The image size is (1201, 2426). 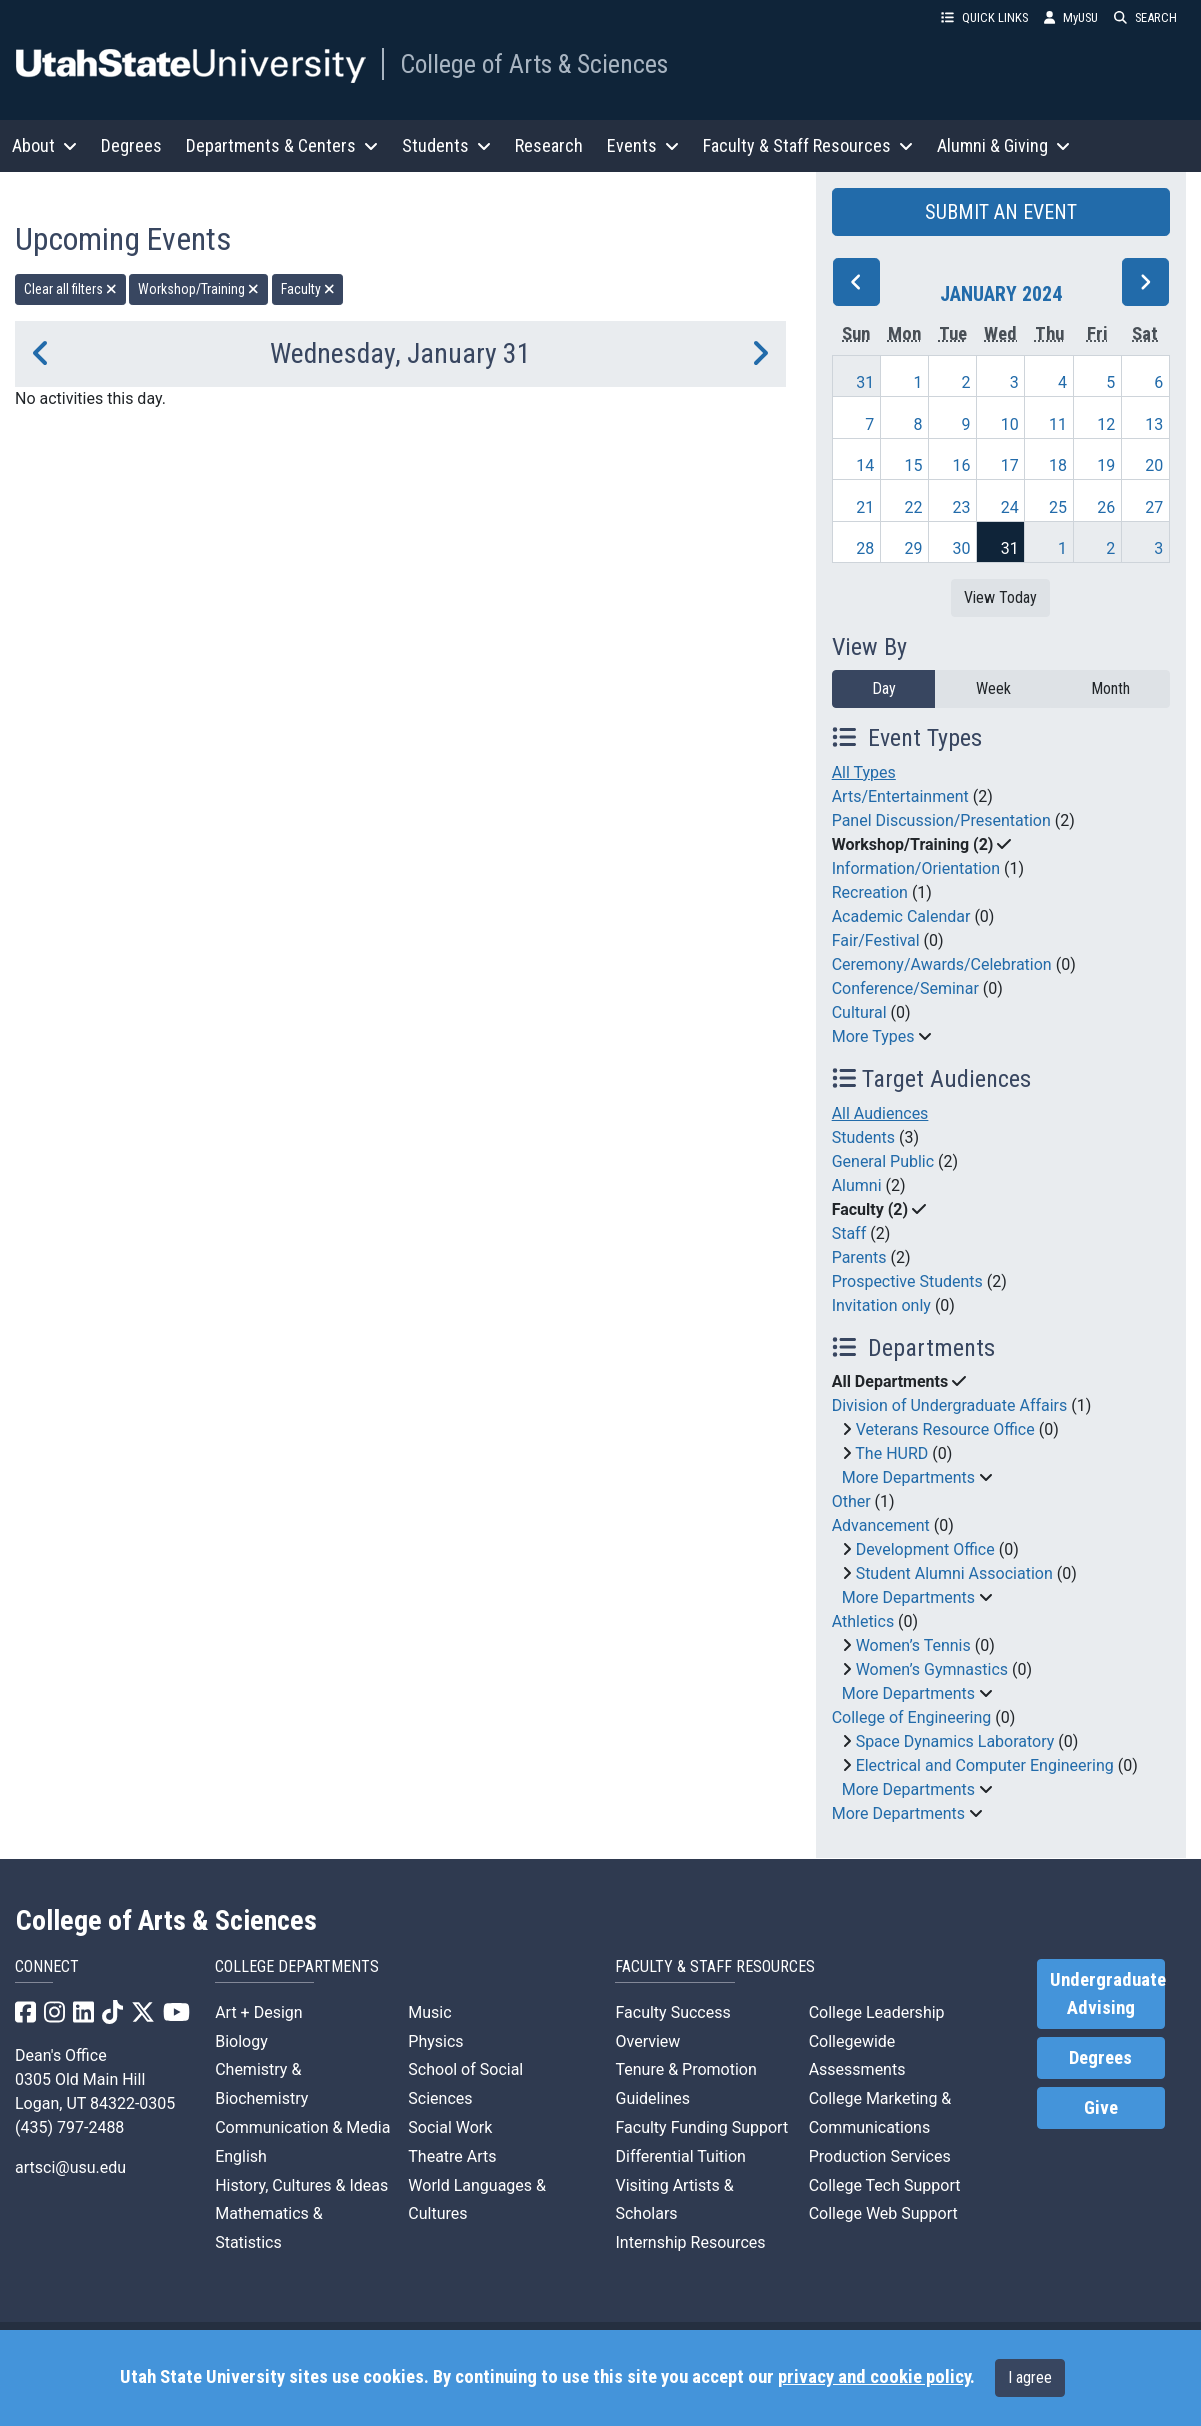 I want to click on MyUSU [link], so click(x=1071, y=17).